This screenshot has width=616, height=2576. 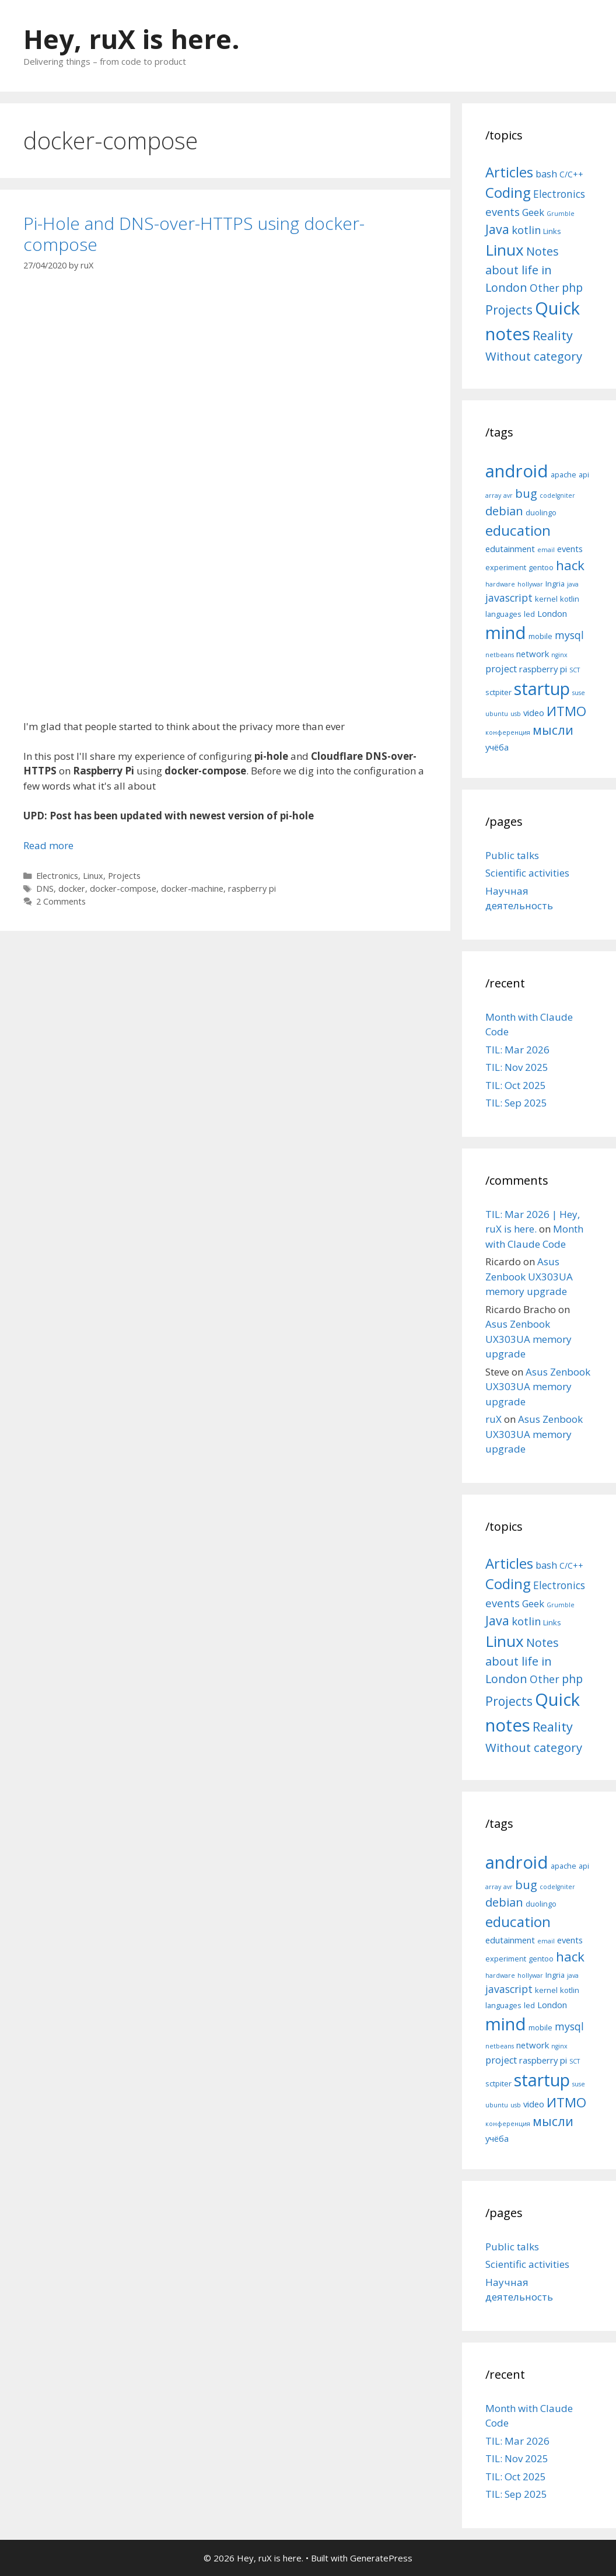 I want to click on ubuntu [ubuntu (4 items)], so click(x=496, y=714).